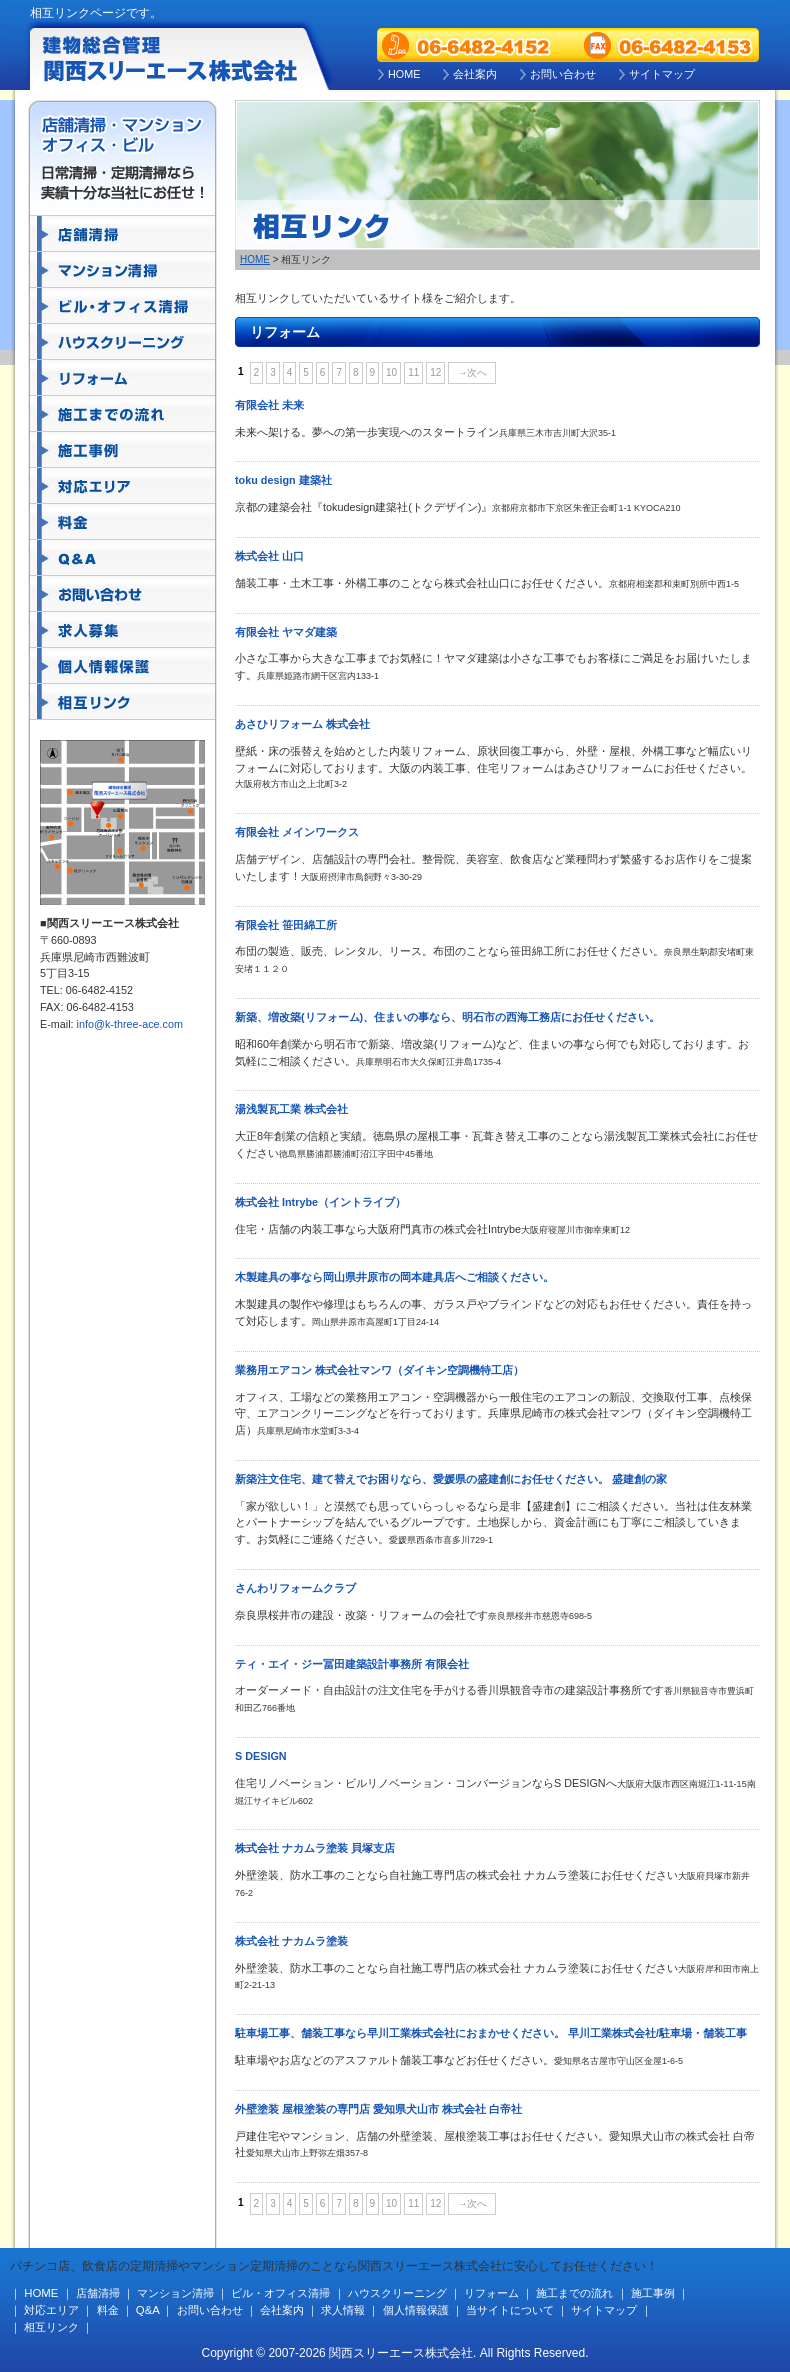 This screenshot has height=2372, width=790. Describe the element at coordinates (122, 558) in the screenshot. I see `Q&A` at that location.